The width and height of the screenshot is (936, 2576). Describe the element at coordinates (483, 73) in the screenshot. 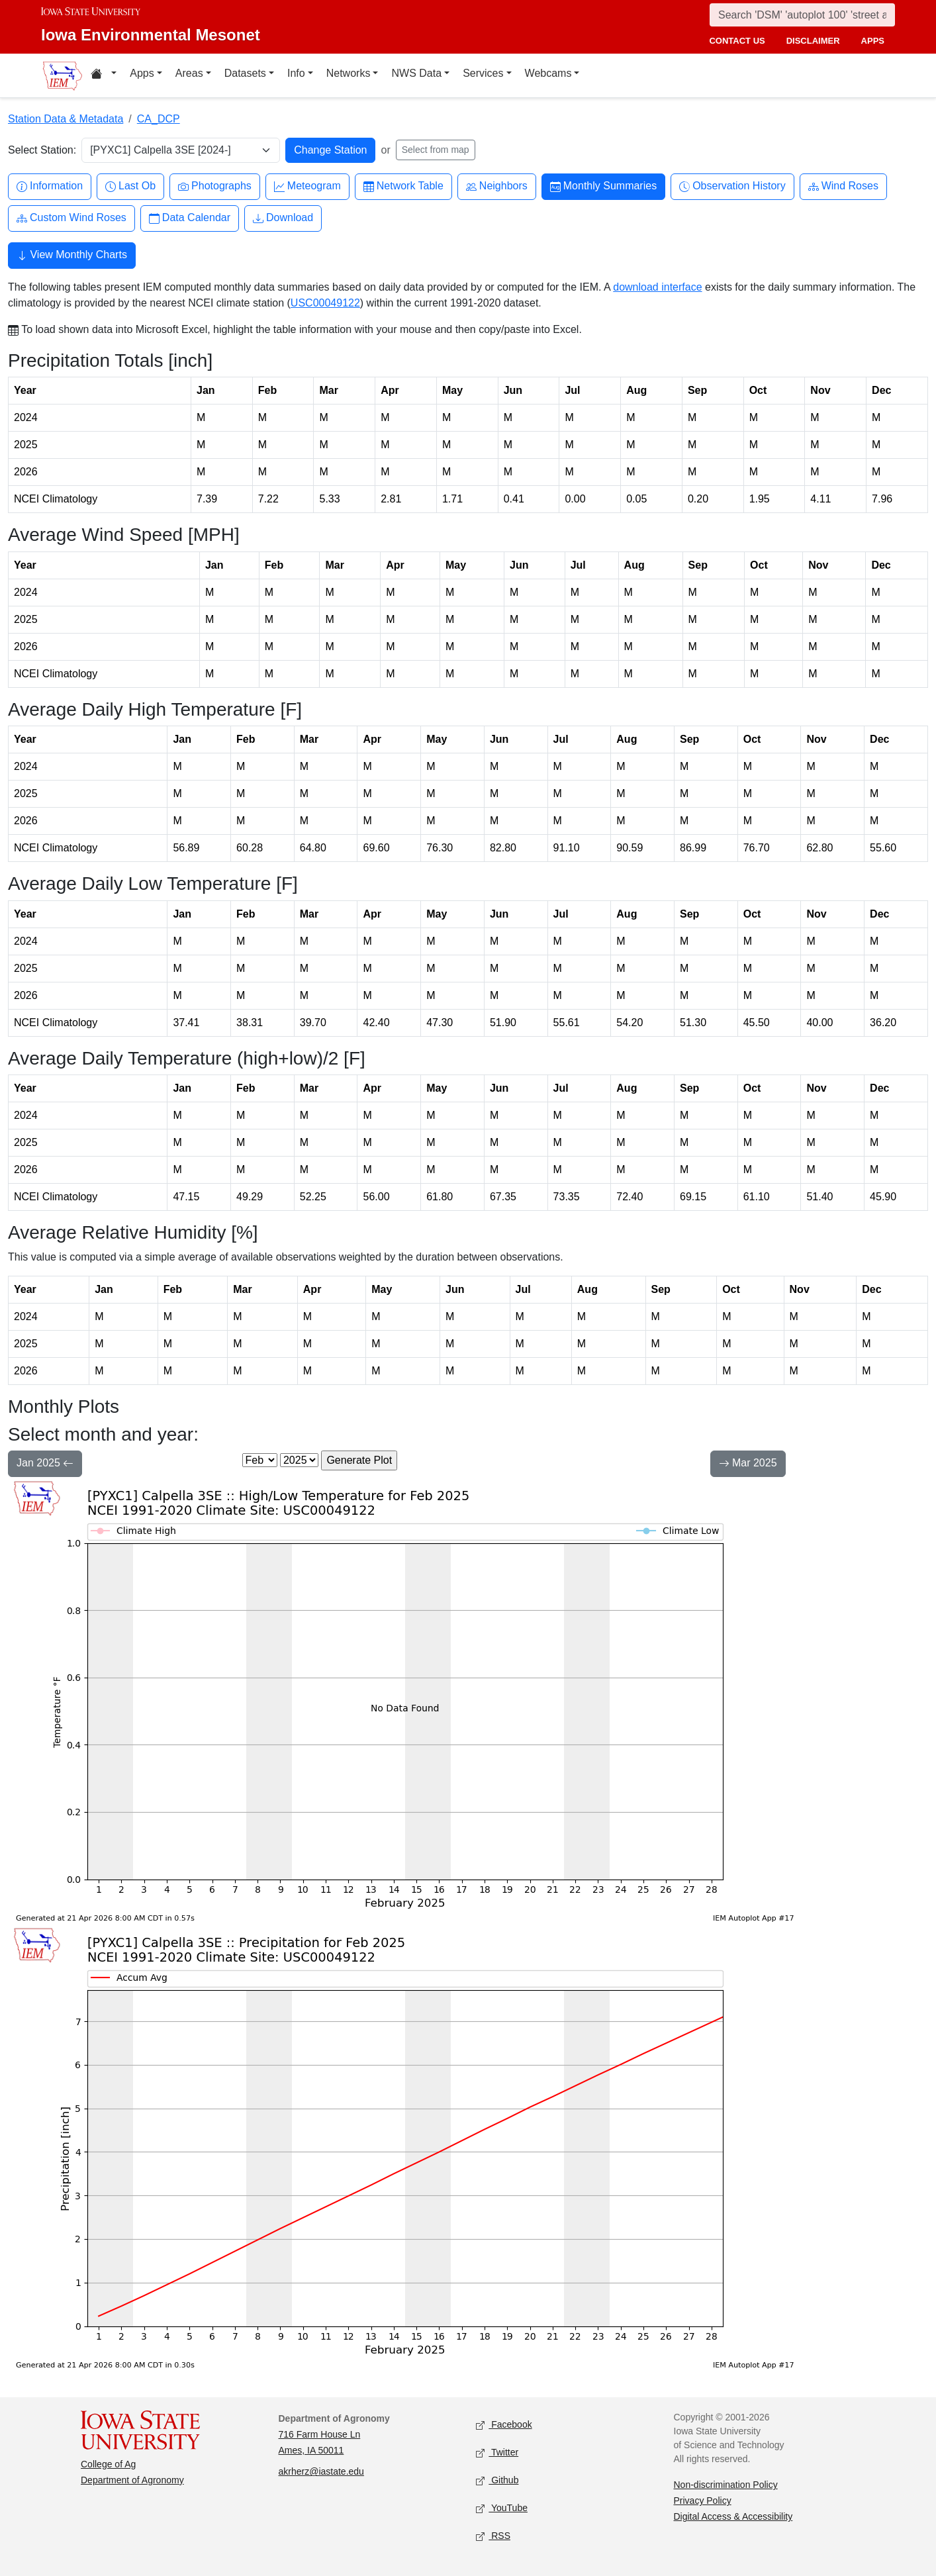

I see `Services` at that location.